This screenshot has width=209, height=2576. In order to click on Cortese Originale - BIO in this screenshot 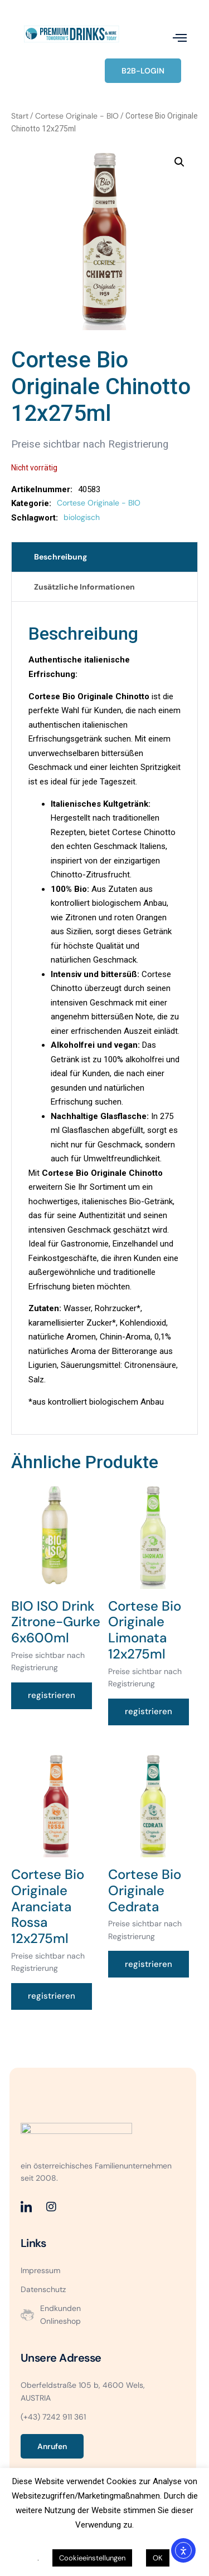, I will do `click(77, 116)`.